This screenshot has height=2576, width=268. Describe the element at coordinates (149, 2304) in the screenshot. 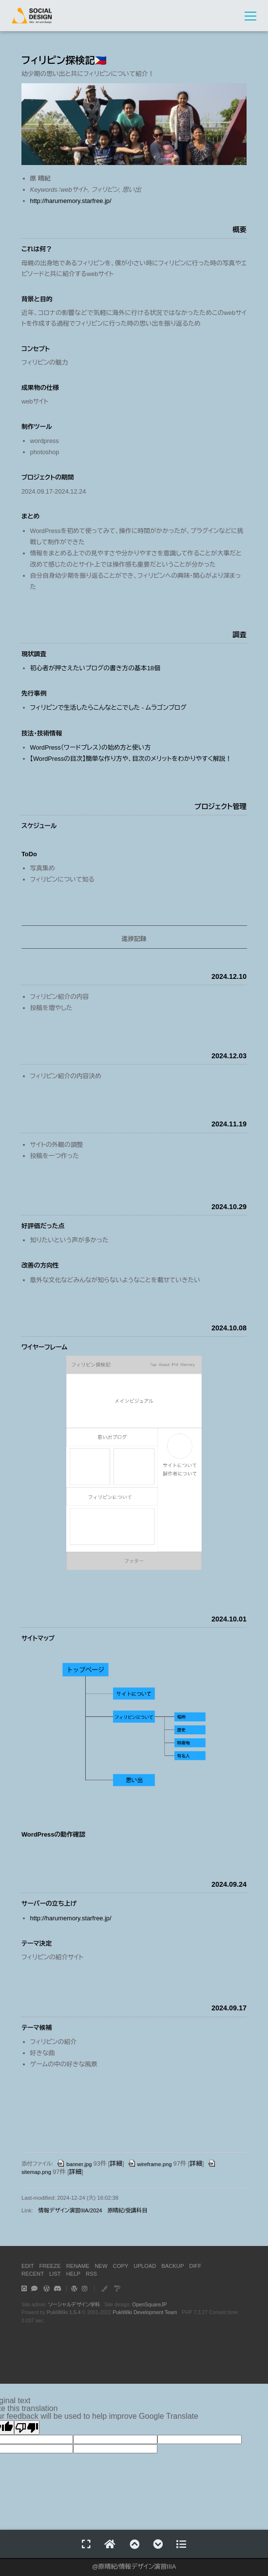

I see `OpenSquareJP` at that location.